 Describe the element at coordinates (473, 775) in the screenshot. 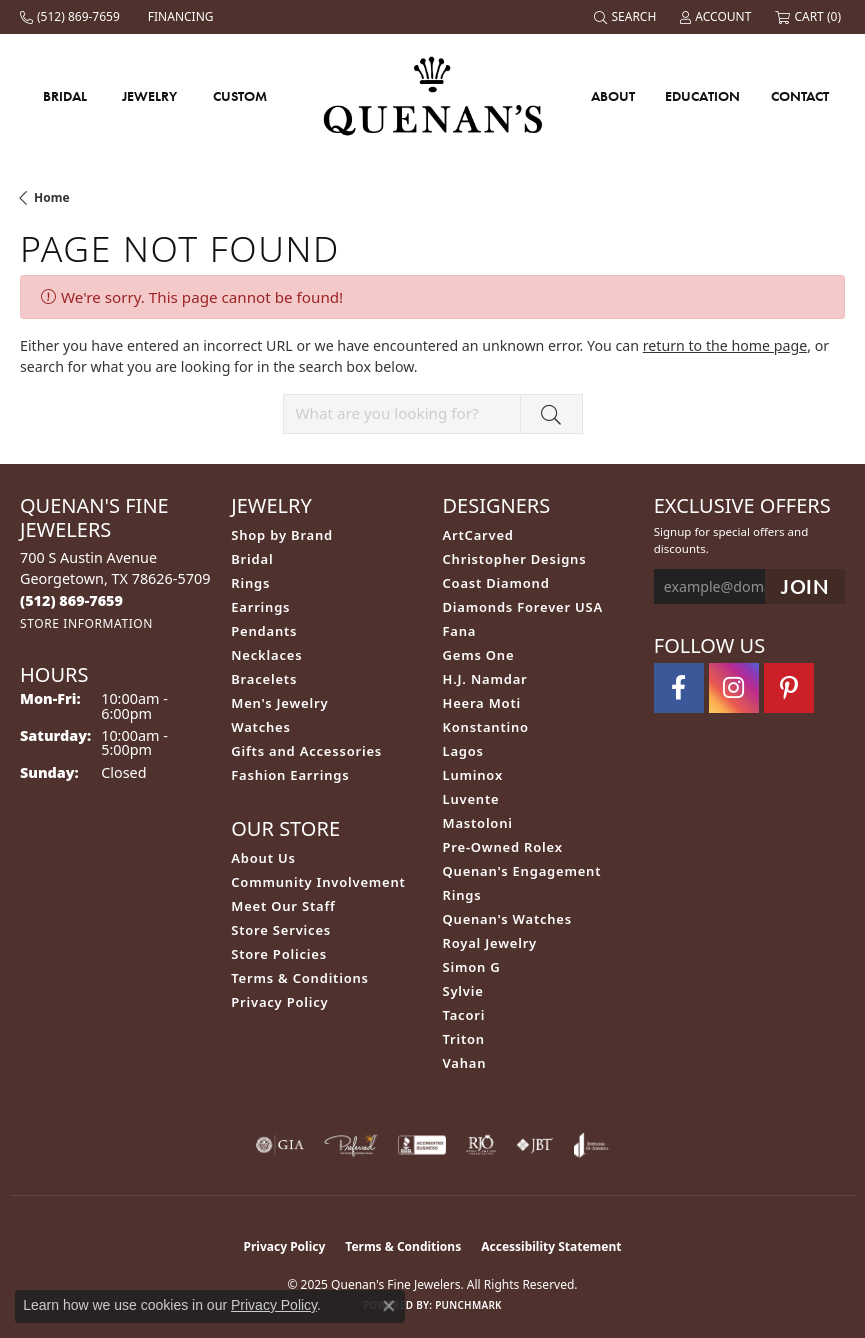

I see `Luminox [menuitem]` at that location.